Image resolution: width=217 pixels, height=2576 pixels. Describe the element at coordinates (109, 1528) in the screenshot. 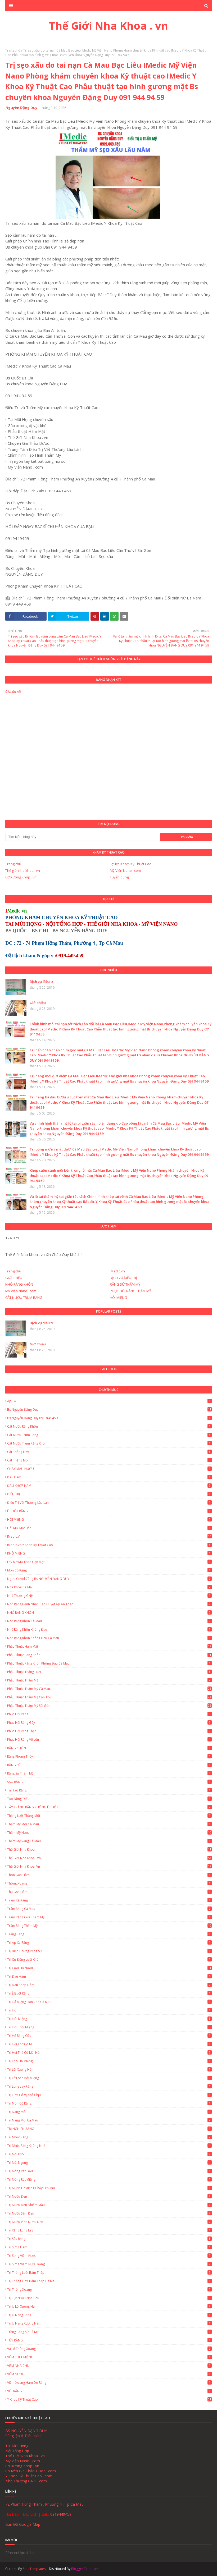

I see `Hôi Mũi Một Bên` at that location.